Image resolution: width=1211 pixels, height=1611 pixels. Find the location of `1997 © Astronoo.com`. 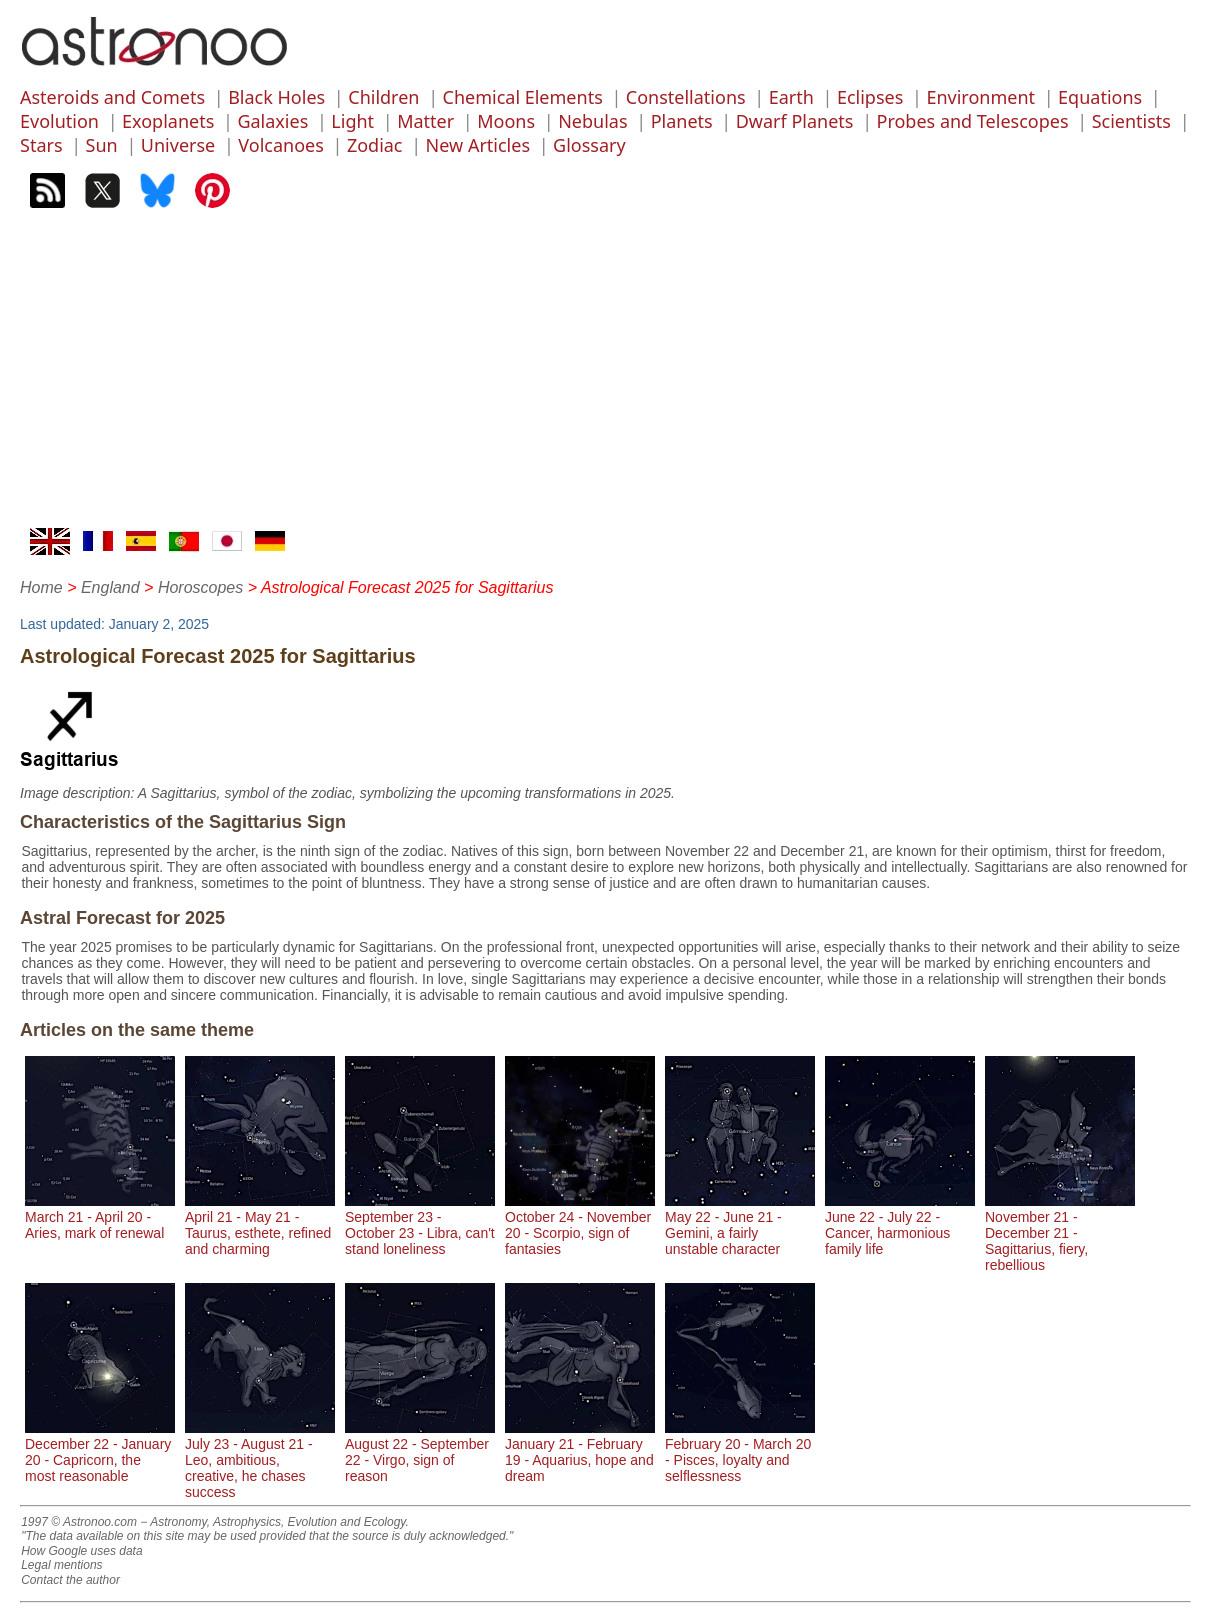

1997 © Astronoo.com is located at coordinates (79, 1522).